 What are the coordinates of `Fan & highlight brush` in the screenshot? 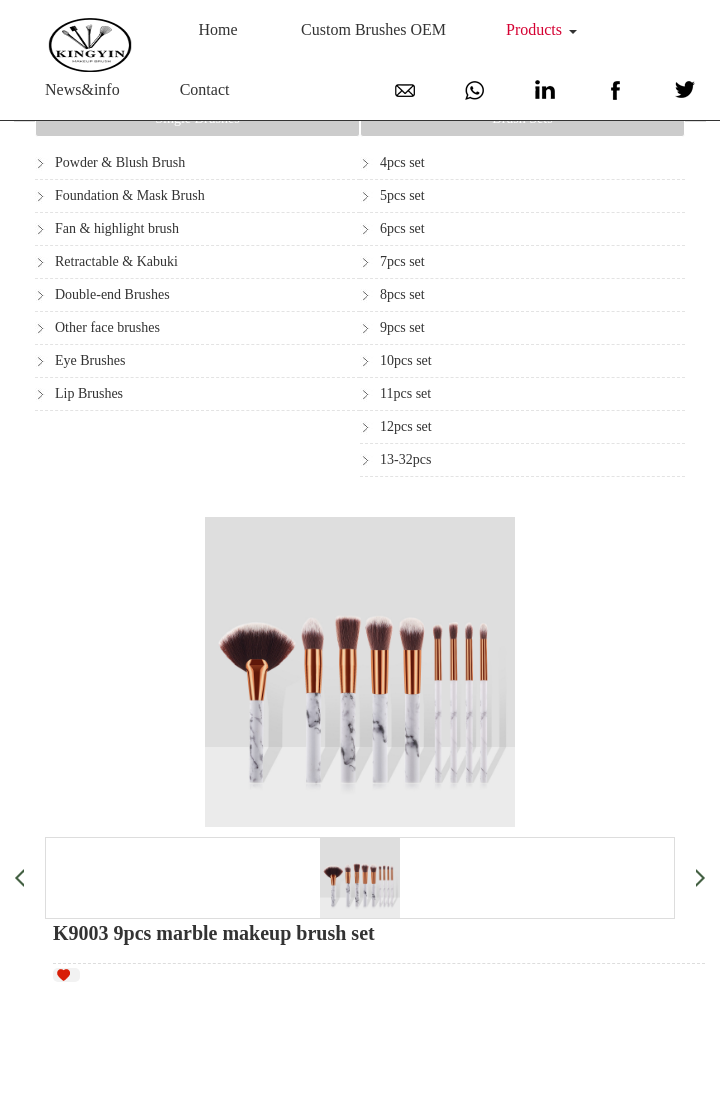 It's located at (117, 228).